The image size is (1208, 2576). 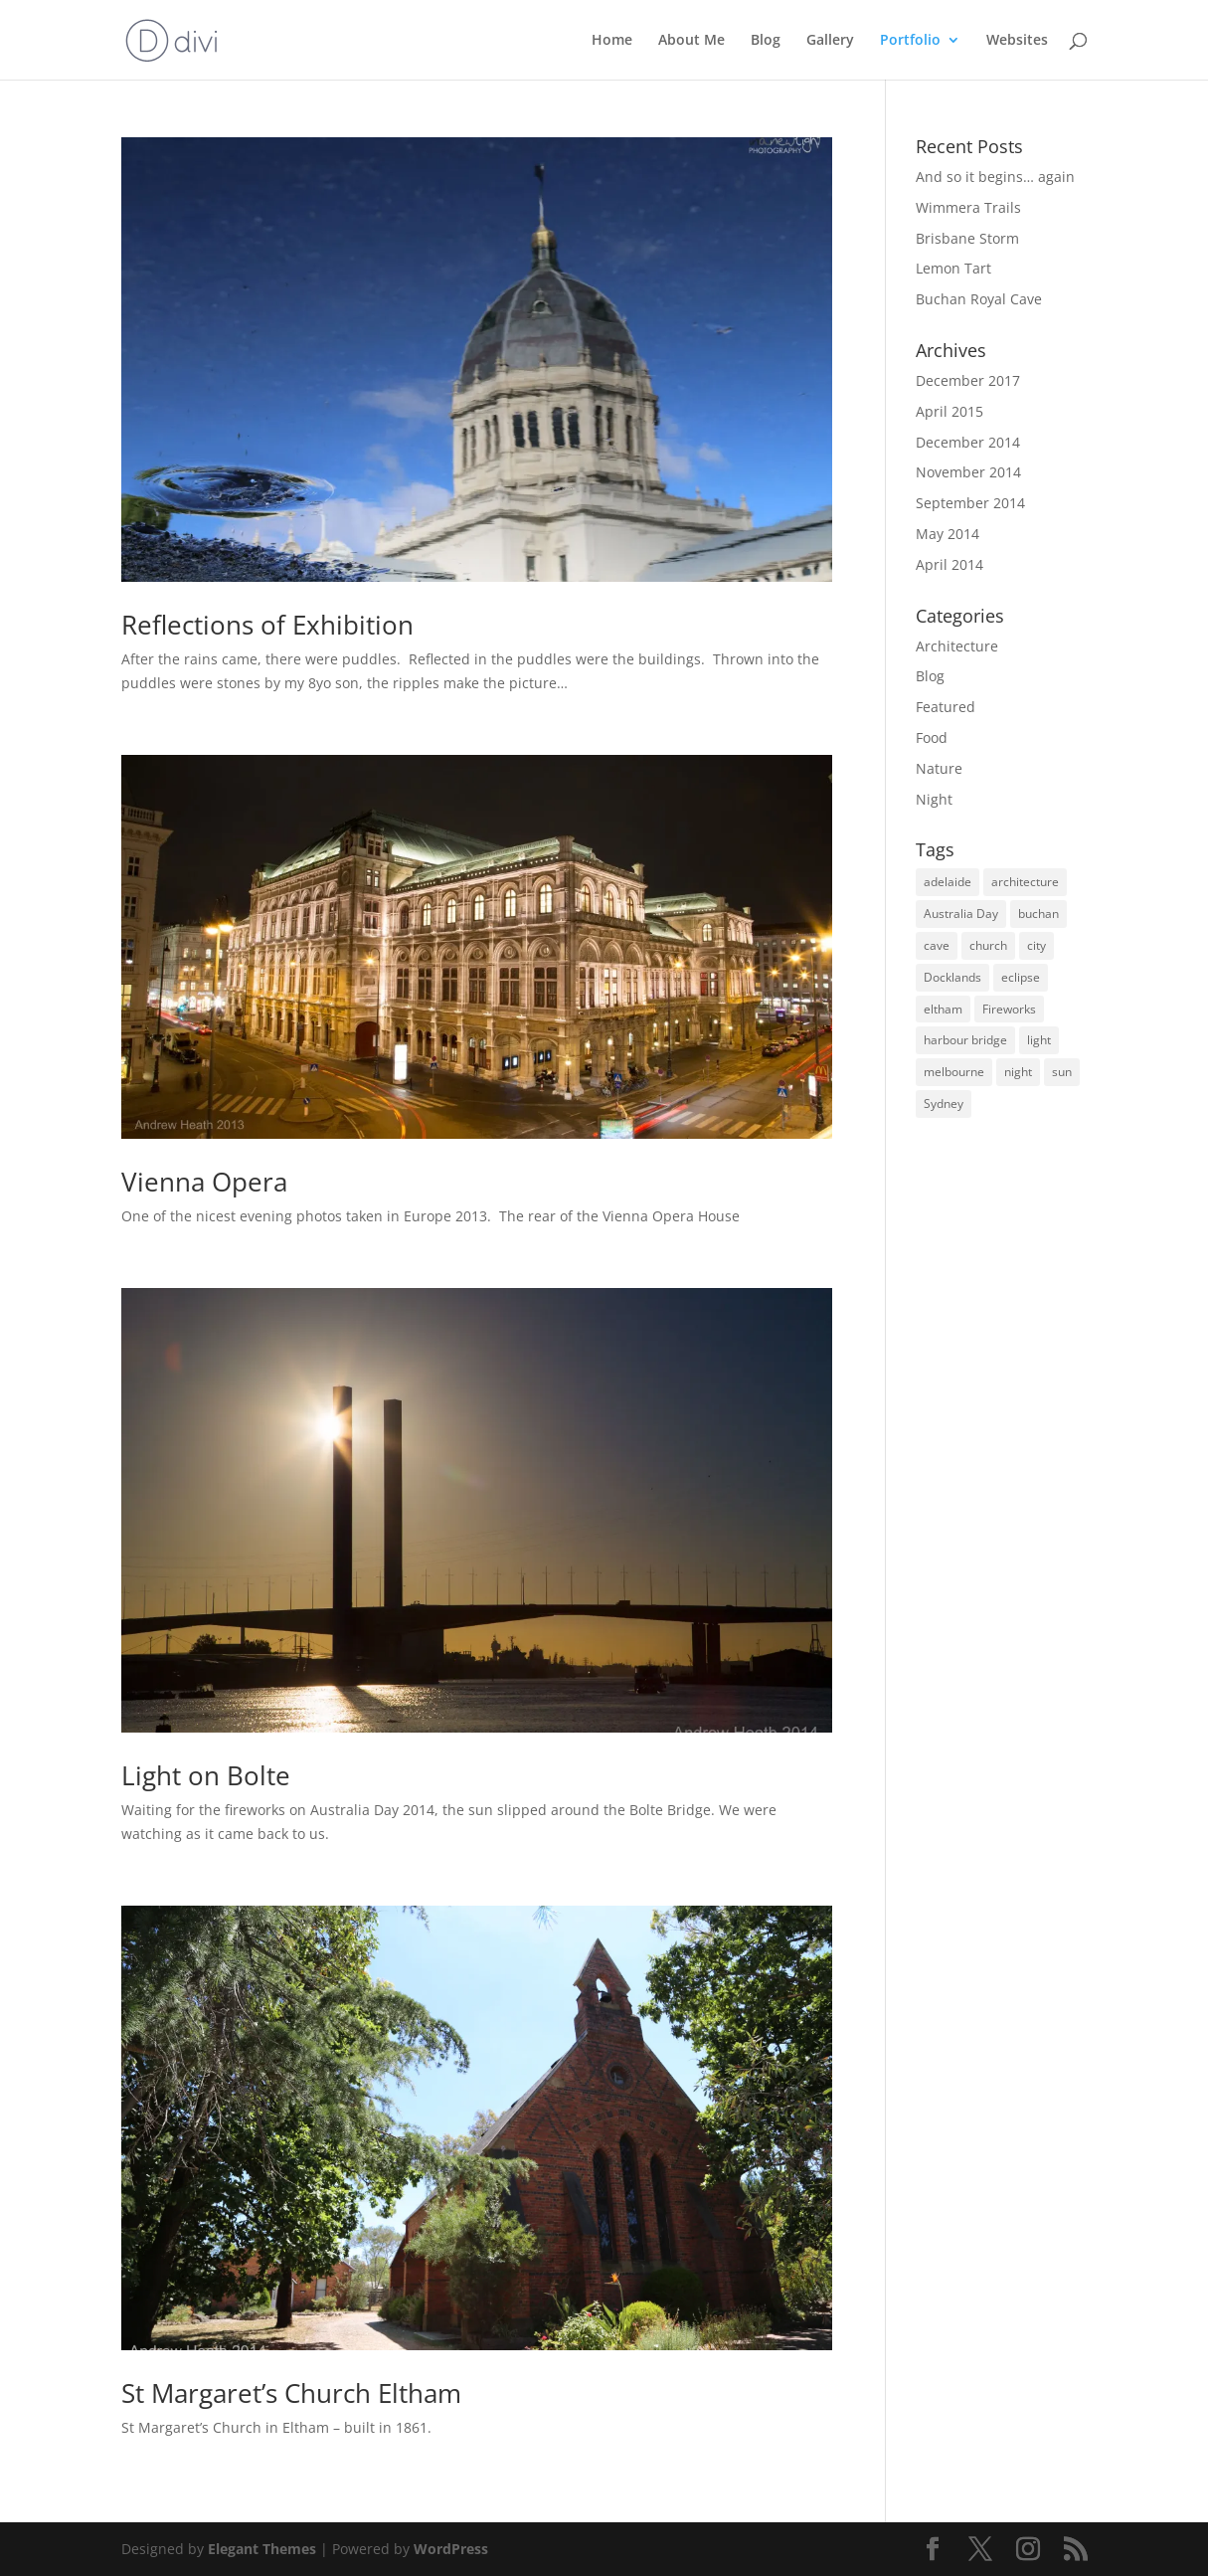 What do you see at coordinates (1018, 1071) in the screenshot?
I see `night [night (2 items)]` at bounding box center [1018, 1071].